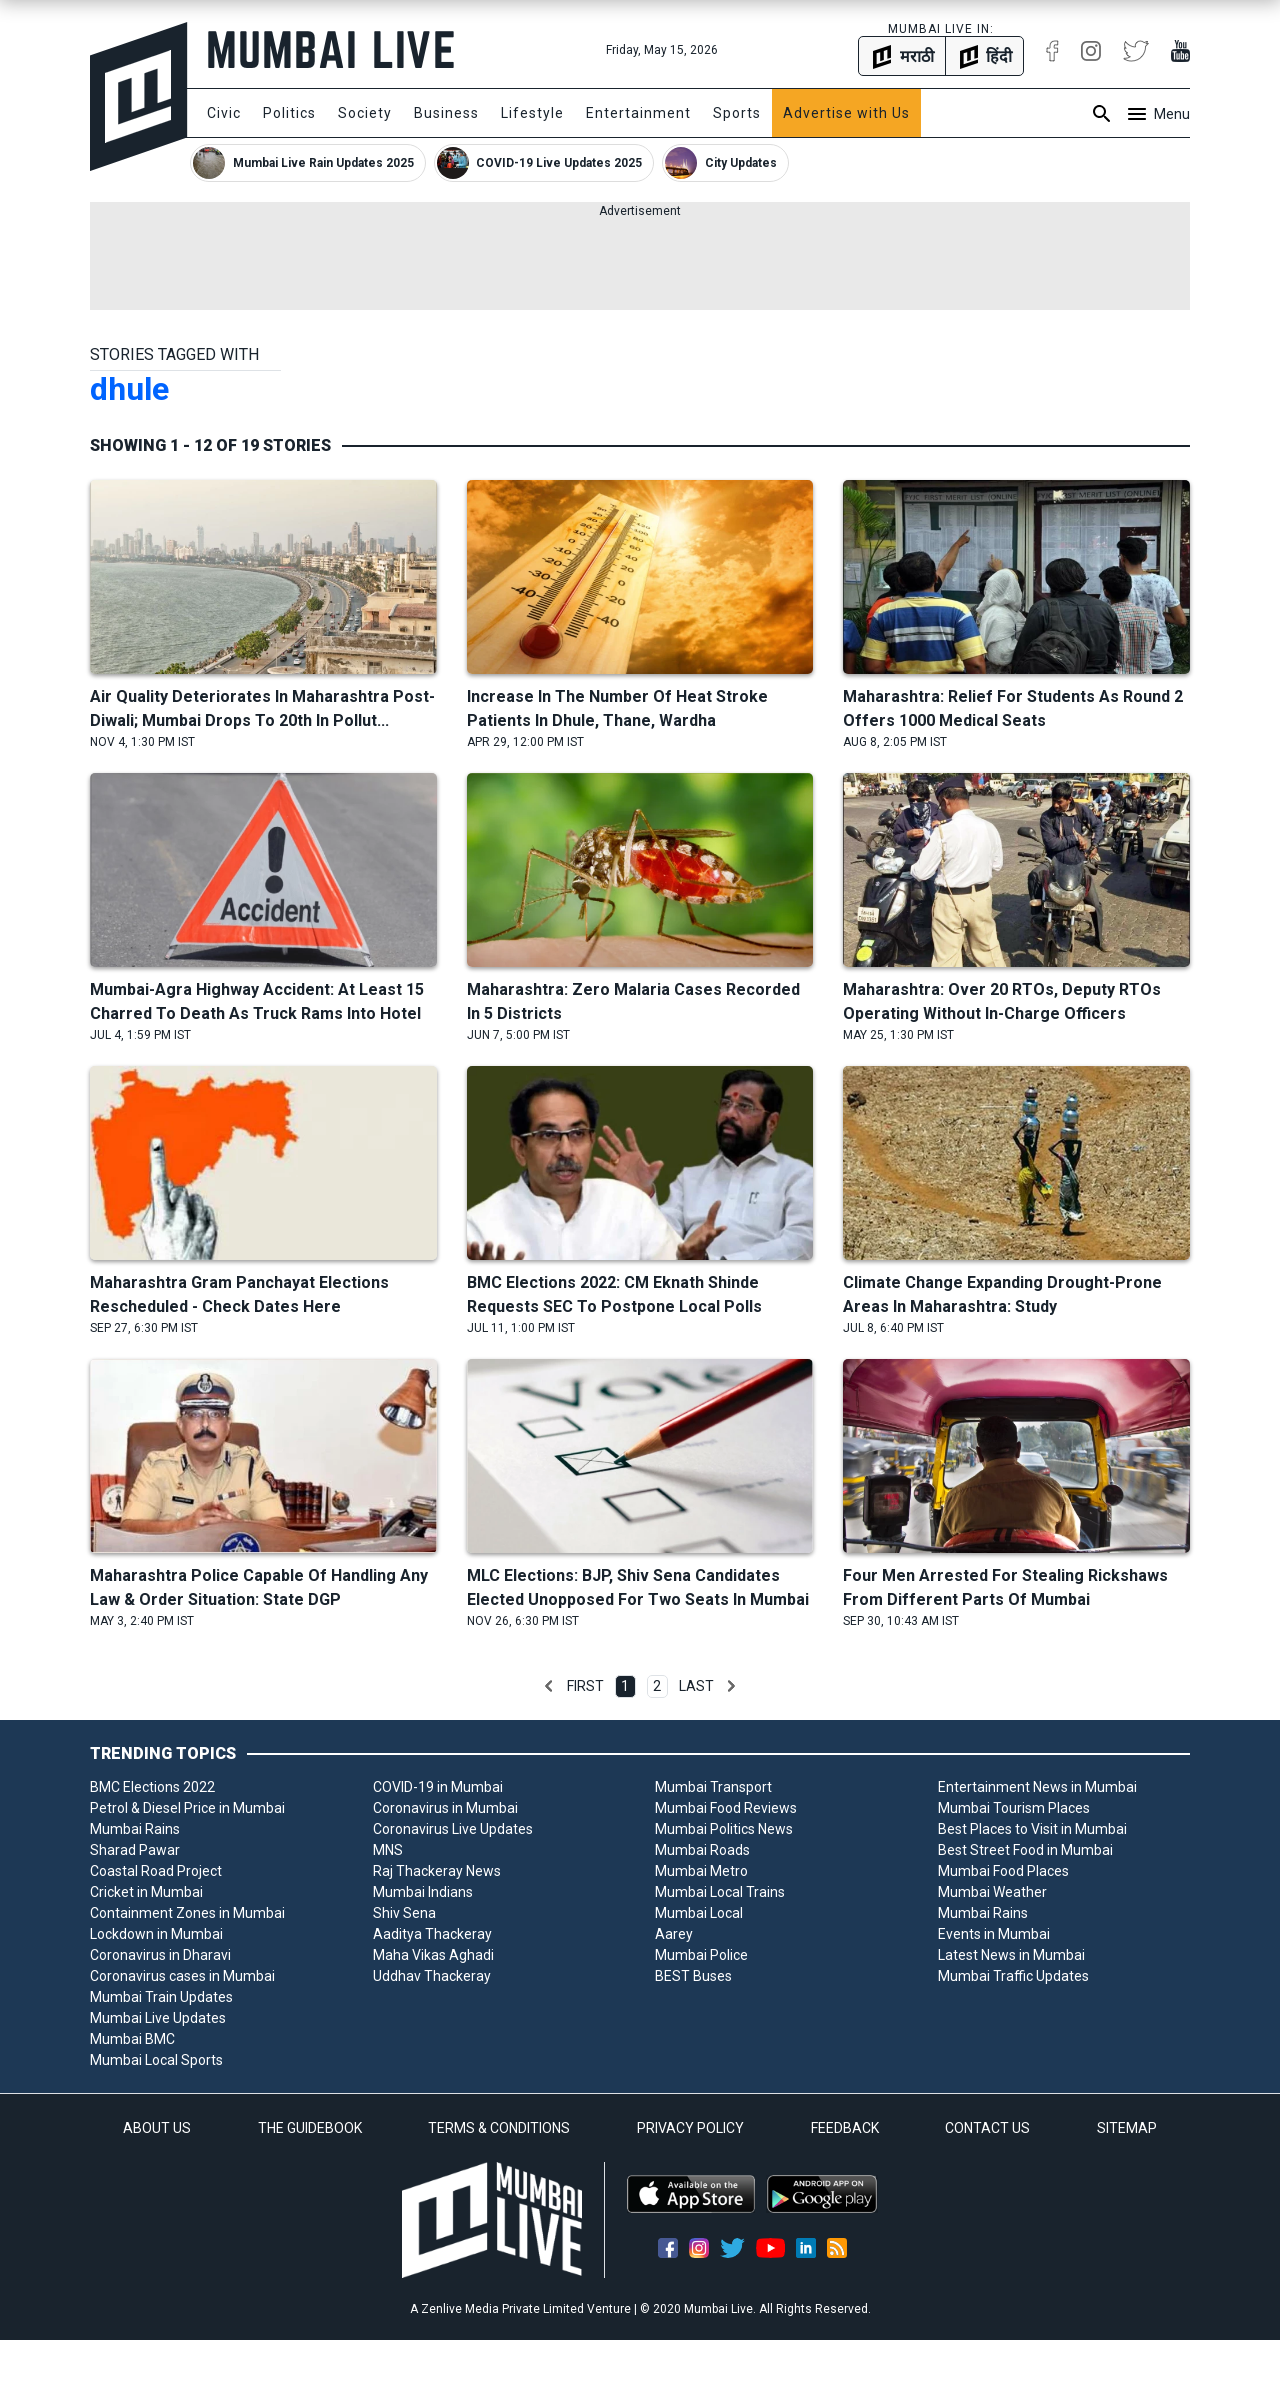 This screenshot has height=2404, width=1280. What do you see at coordinates (674, 1934) in the screenshot?
I see `Aarey` at bounding box center [674, 1934].